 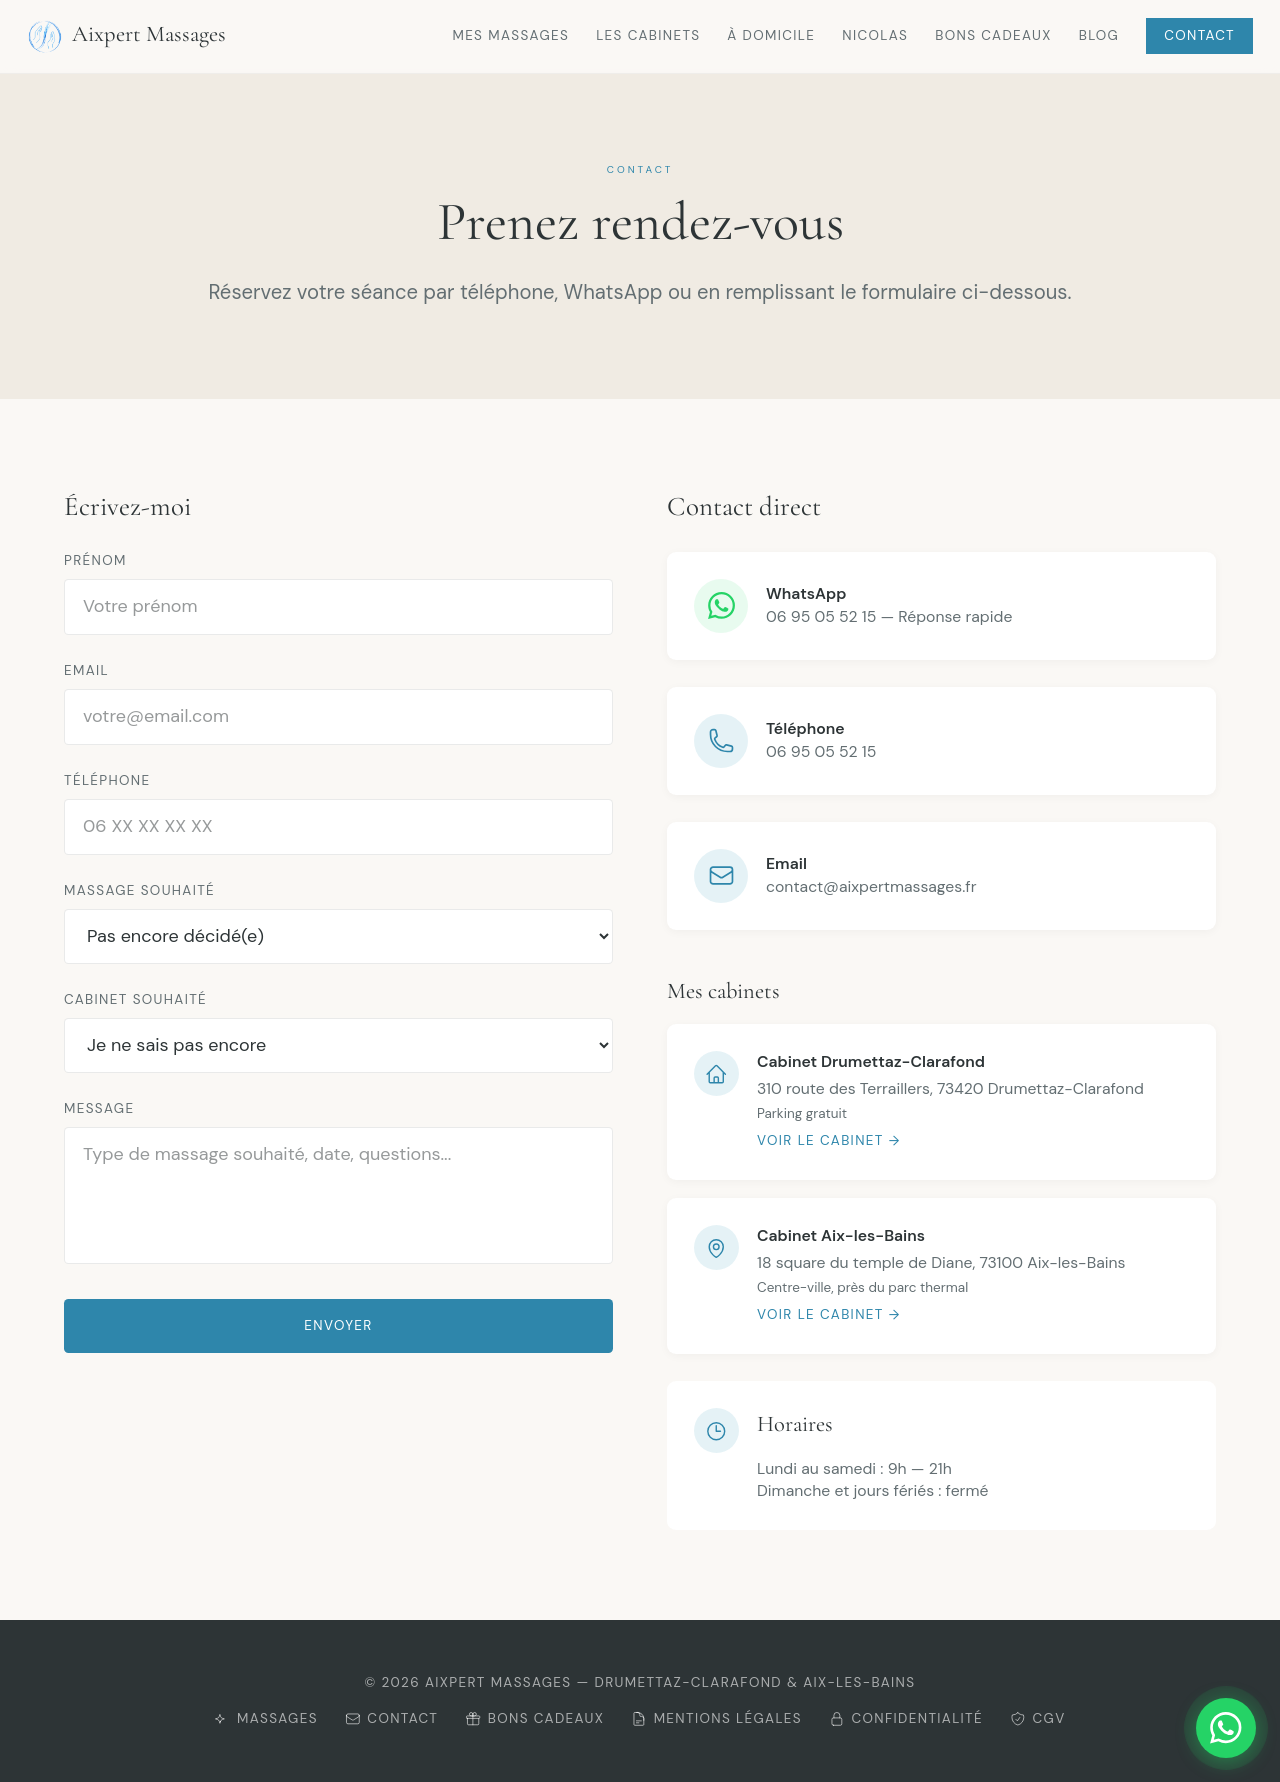 What do you see at coordinates (86, 670) in the screenshot?
I see `Email` at bounding box center [86, 670].